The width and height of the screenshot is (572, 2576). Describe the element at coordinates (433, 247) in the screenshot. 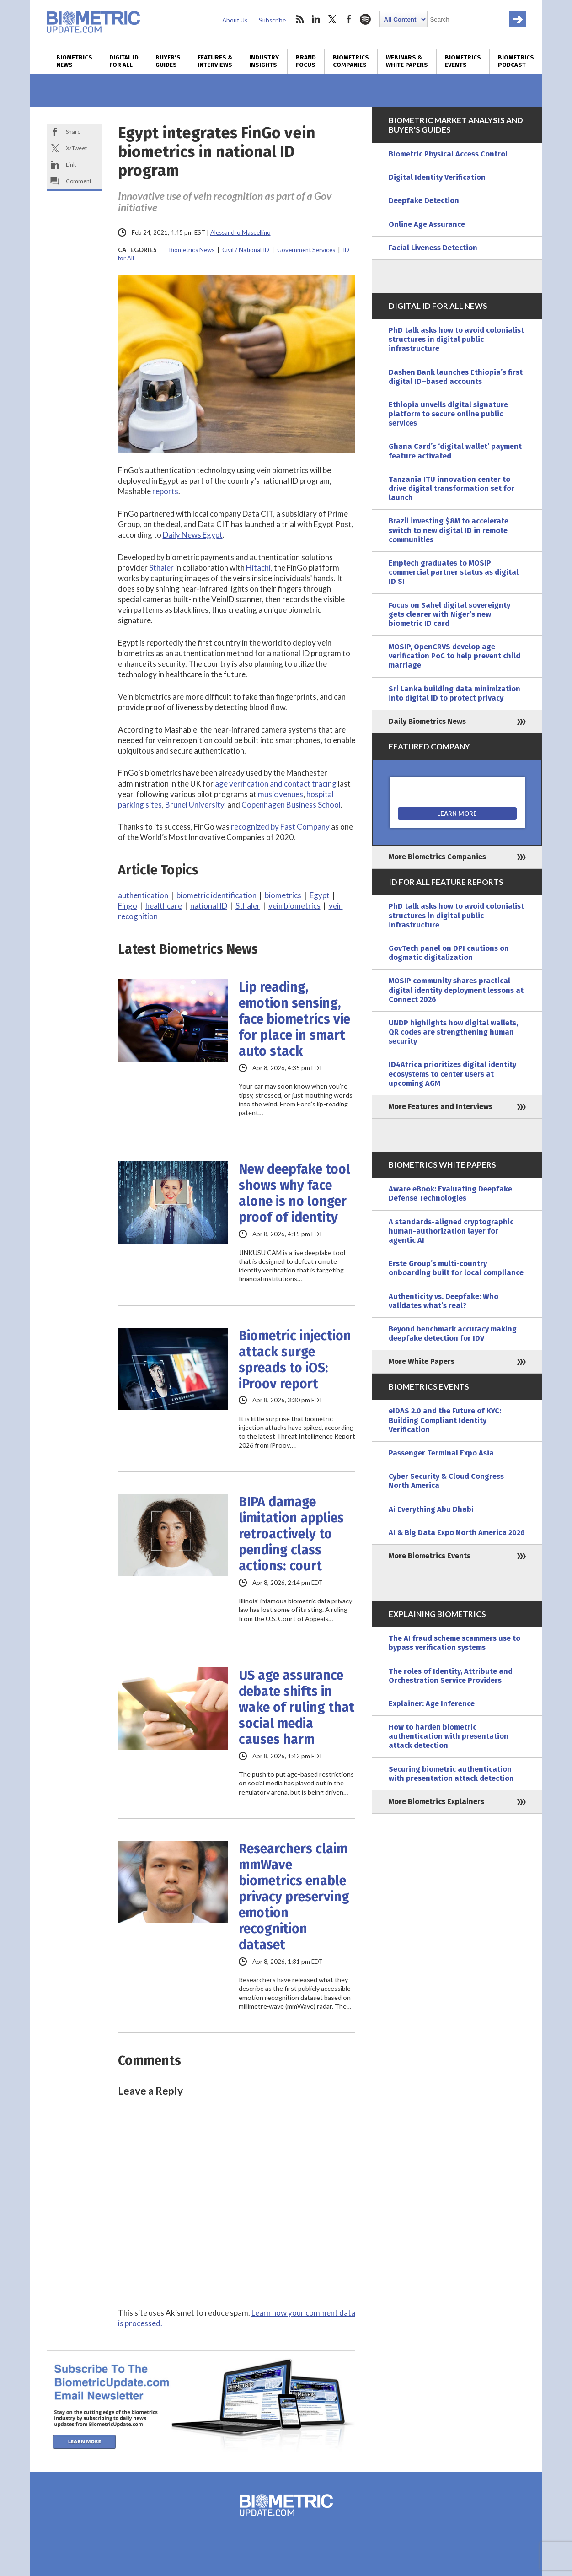

I see `Facial Liveness Detection` at that location.